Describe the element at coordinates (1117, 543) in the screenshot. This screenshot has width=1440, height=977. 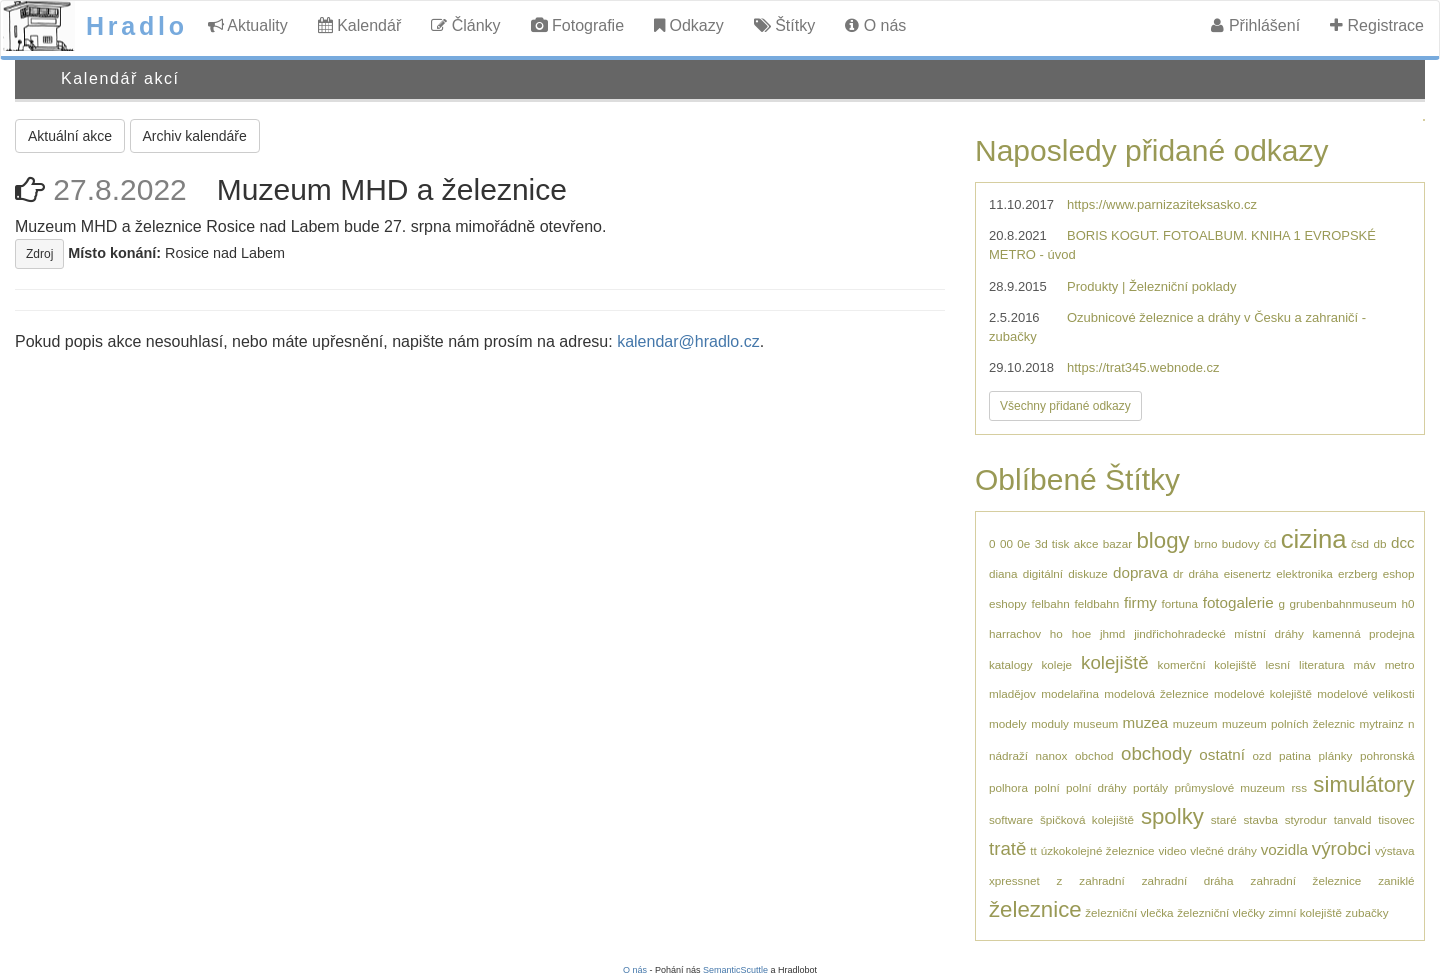
I see `bazar` at that location.